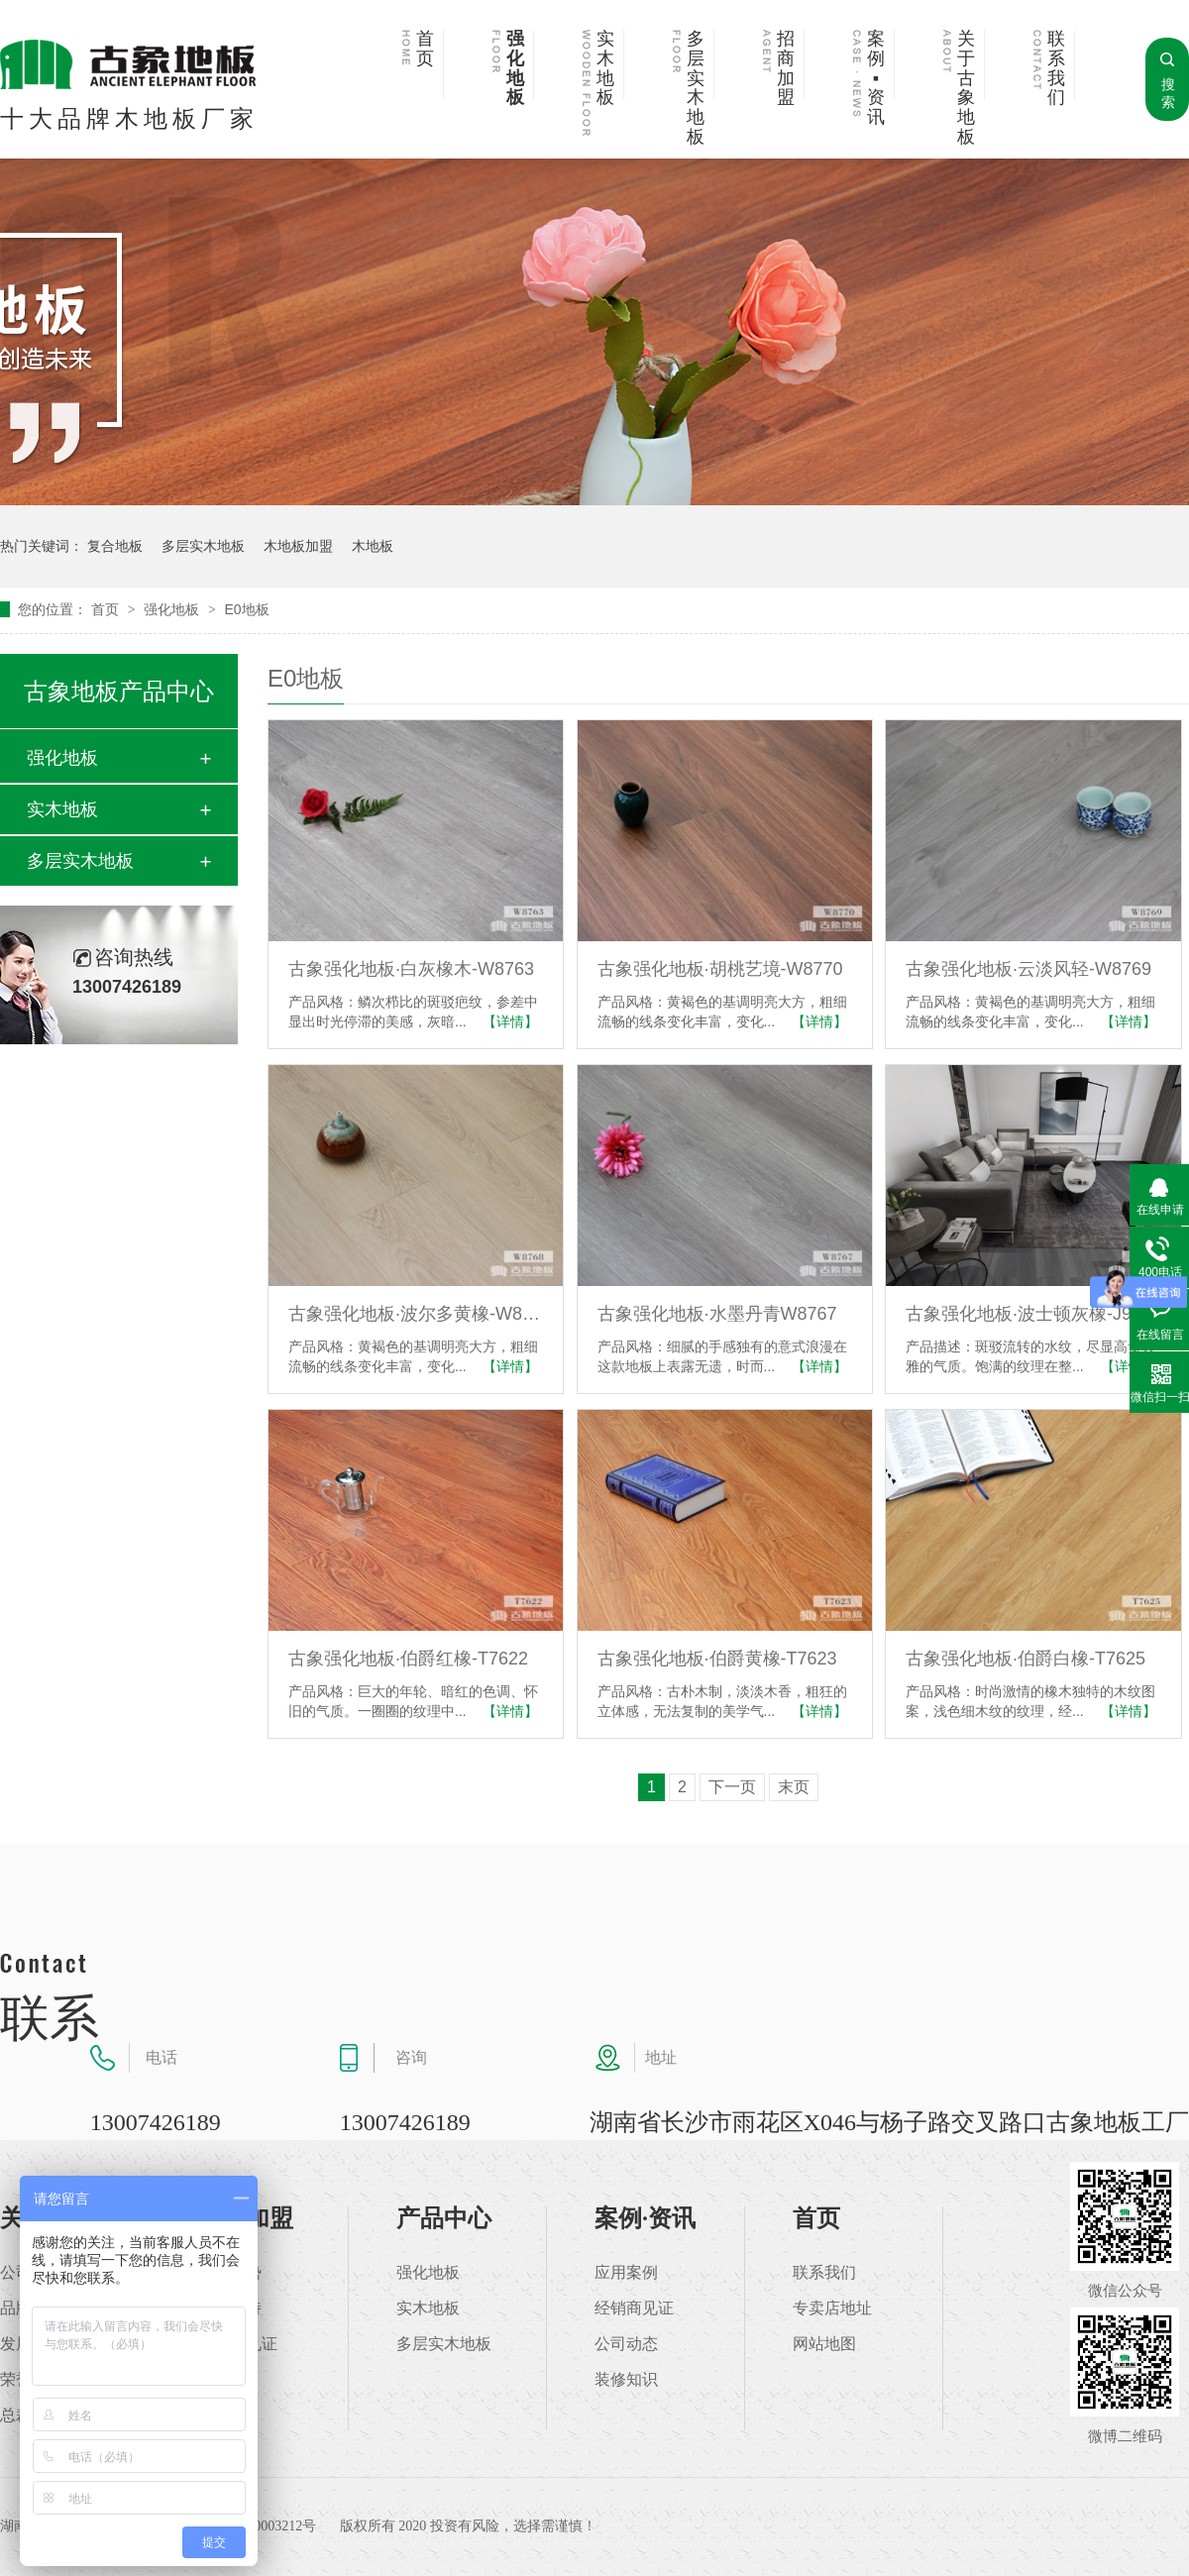  I want to click on 专卖店地址, so click(832, 2308).